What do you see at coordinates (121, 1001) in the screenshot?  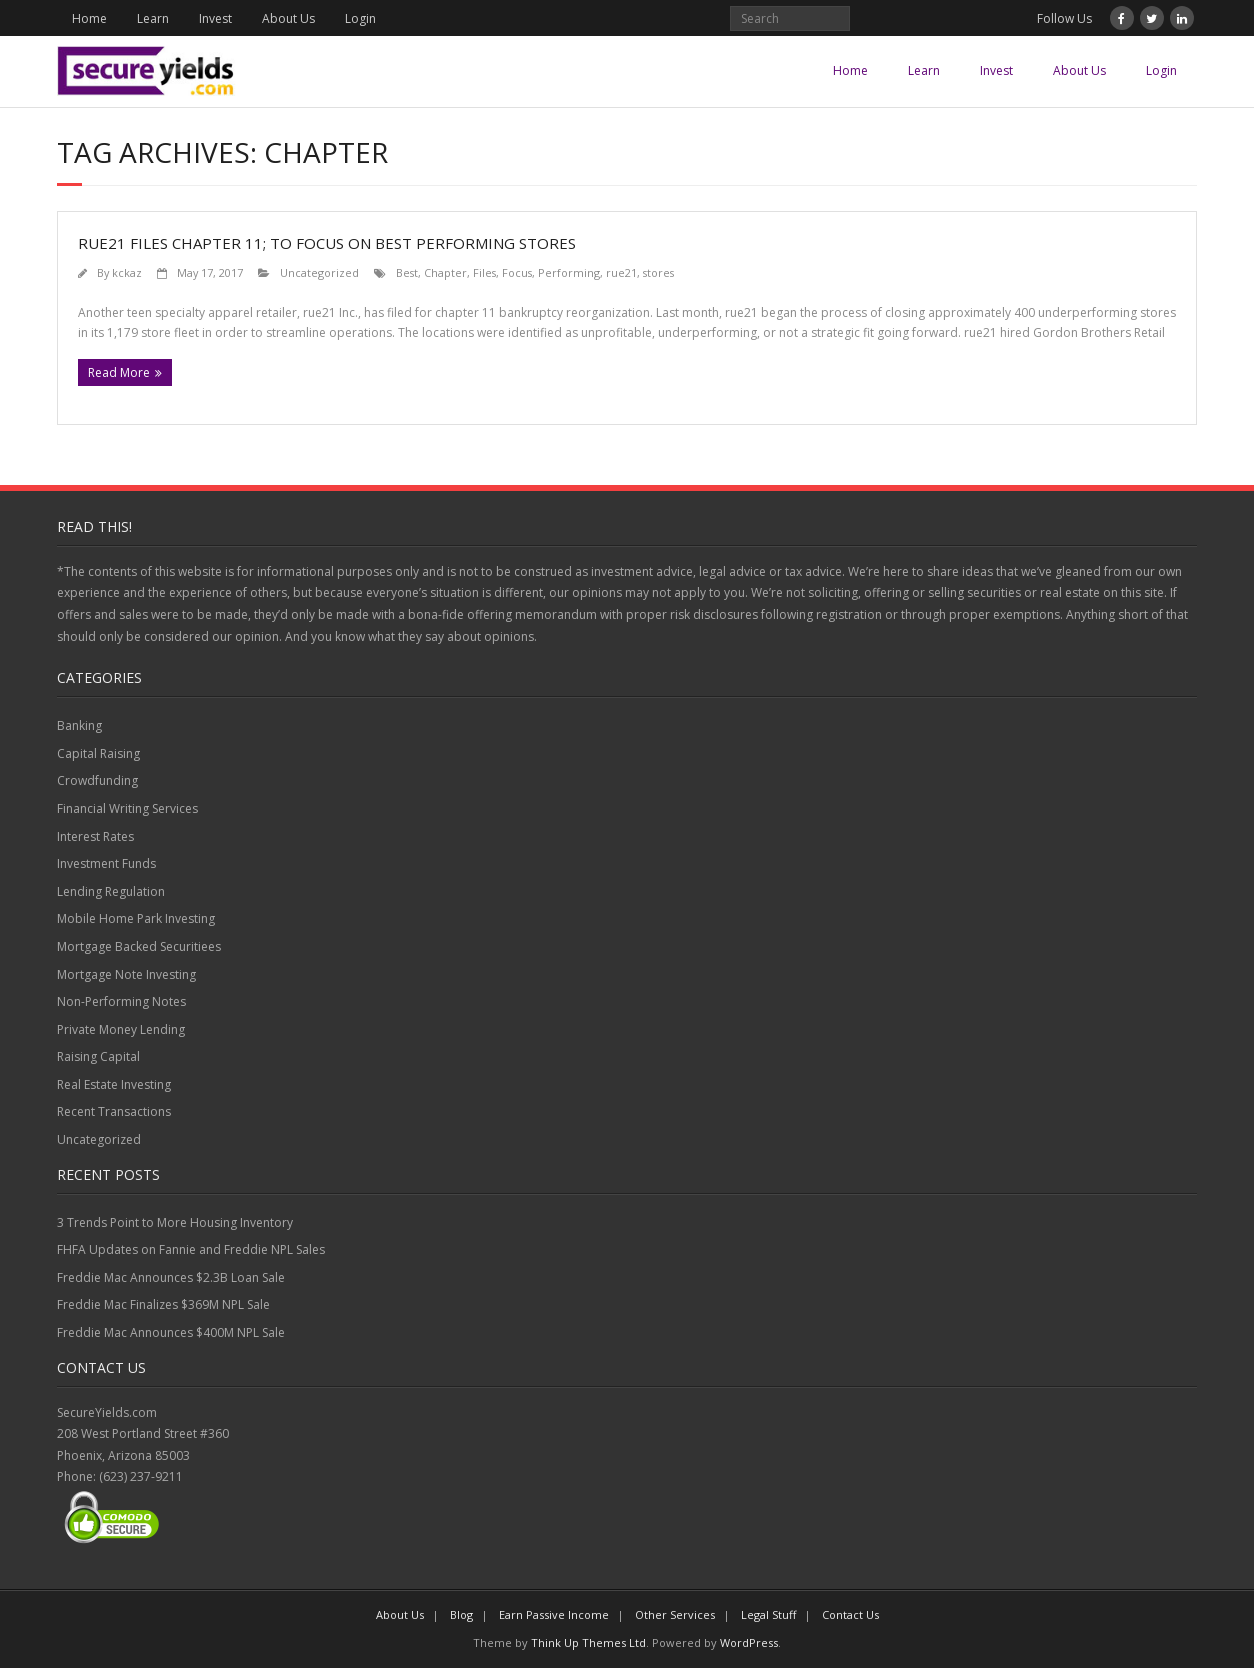 I see `Non-Performing Notes` at bounding box center [121, 1001].